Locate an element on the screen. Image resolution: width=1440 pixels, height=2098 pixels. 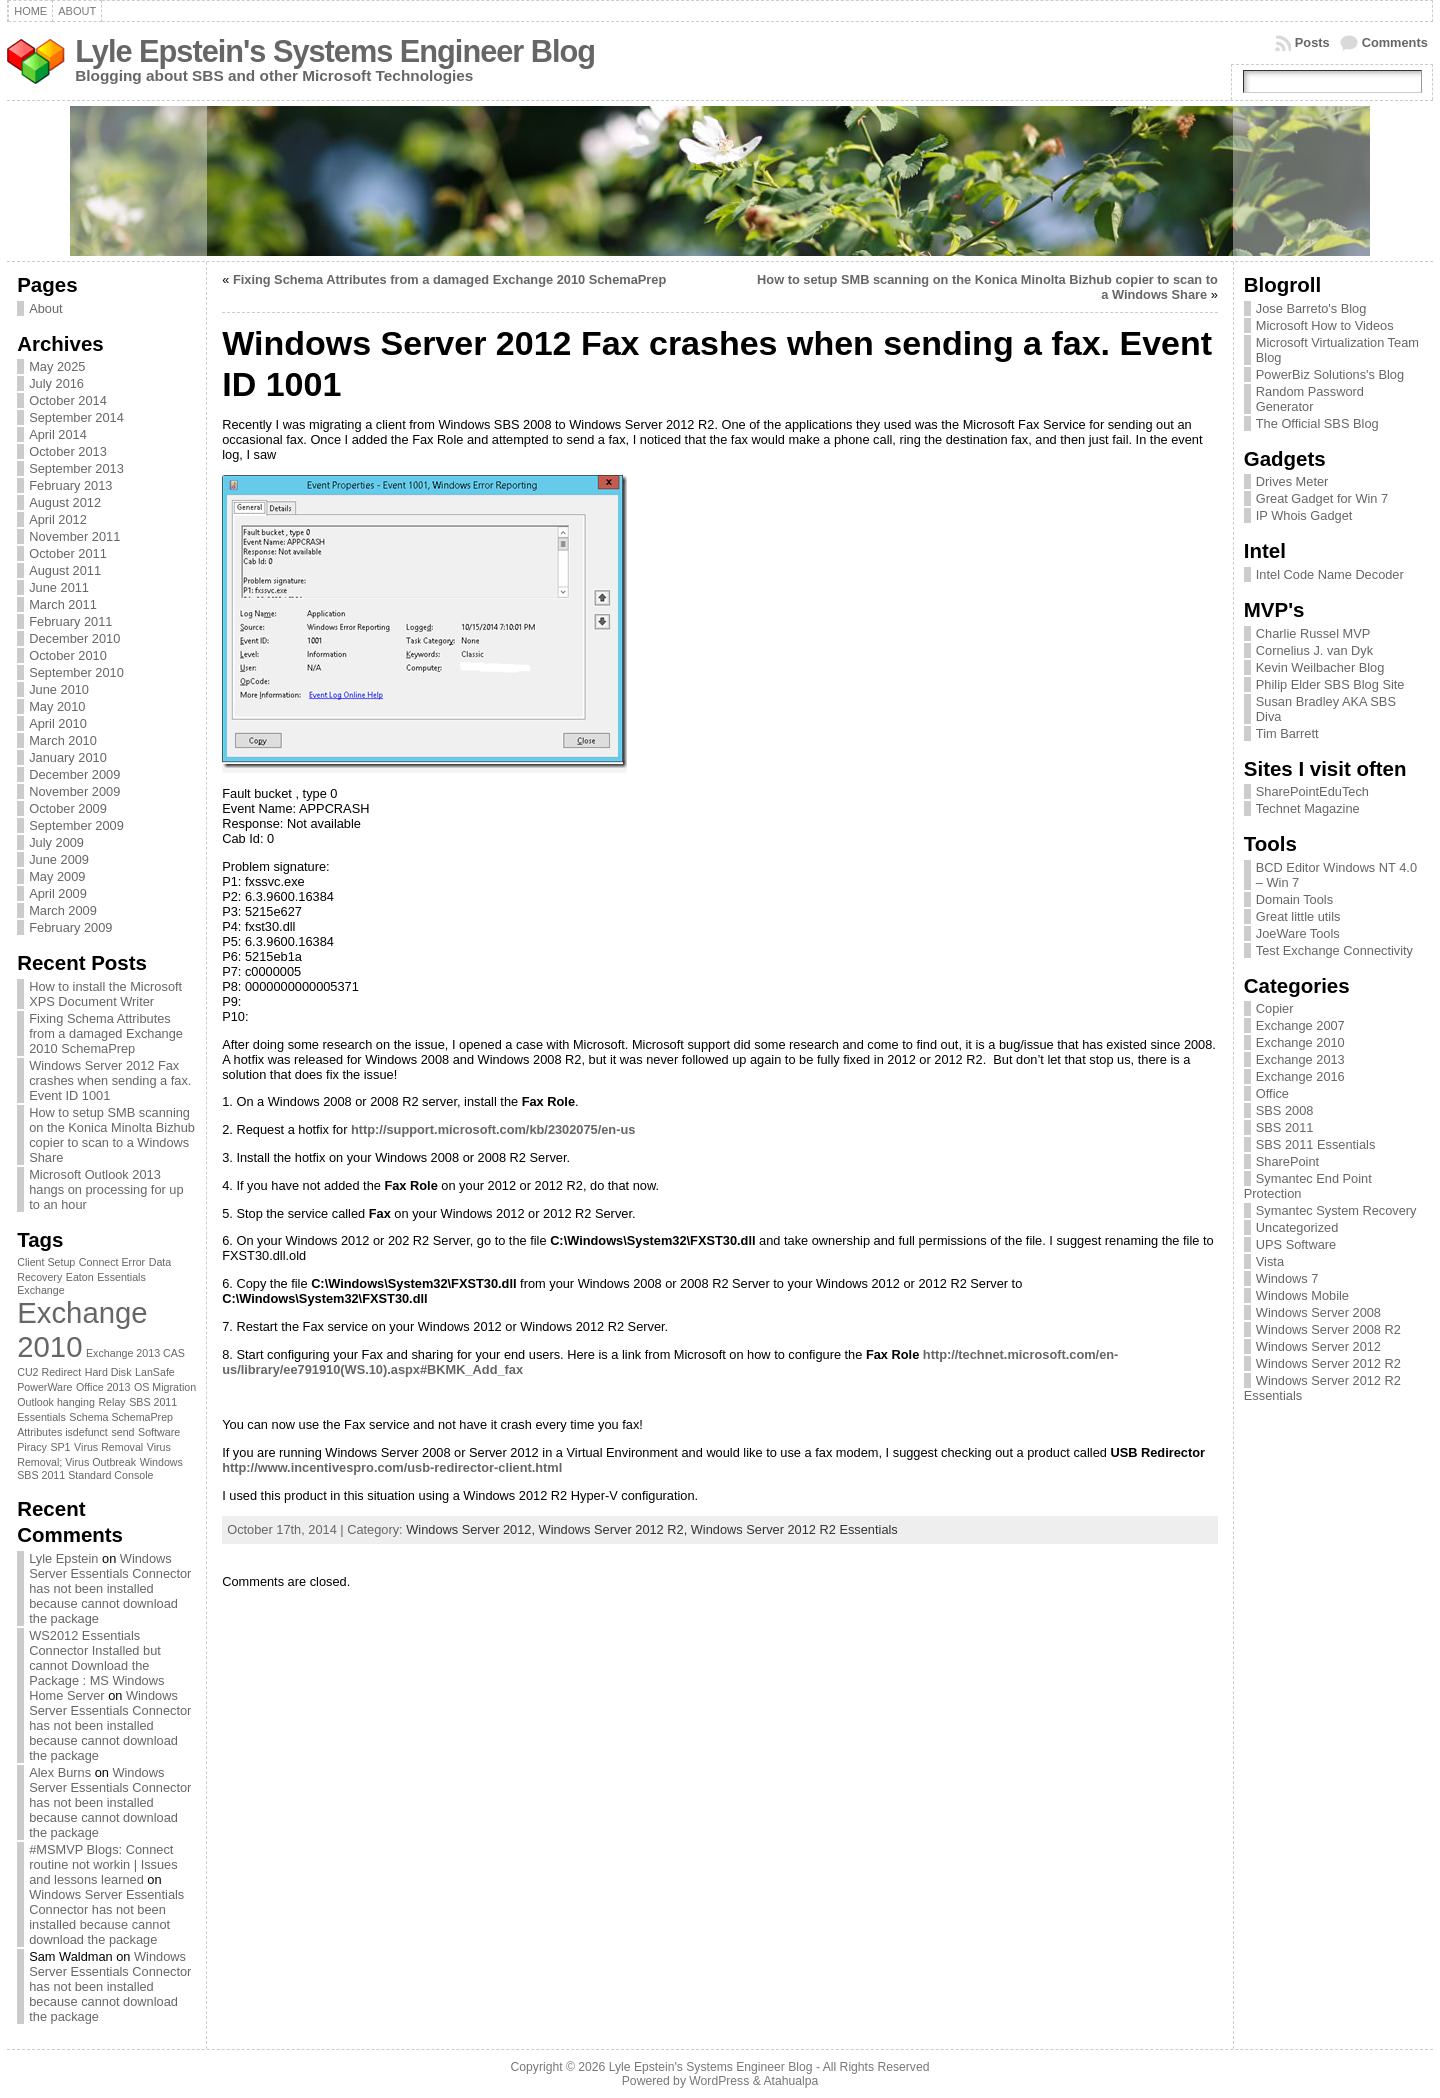
PowerBiz Solutions's Blog is located at coordinates (1330, 374).